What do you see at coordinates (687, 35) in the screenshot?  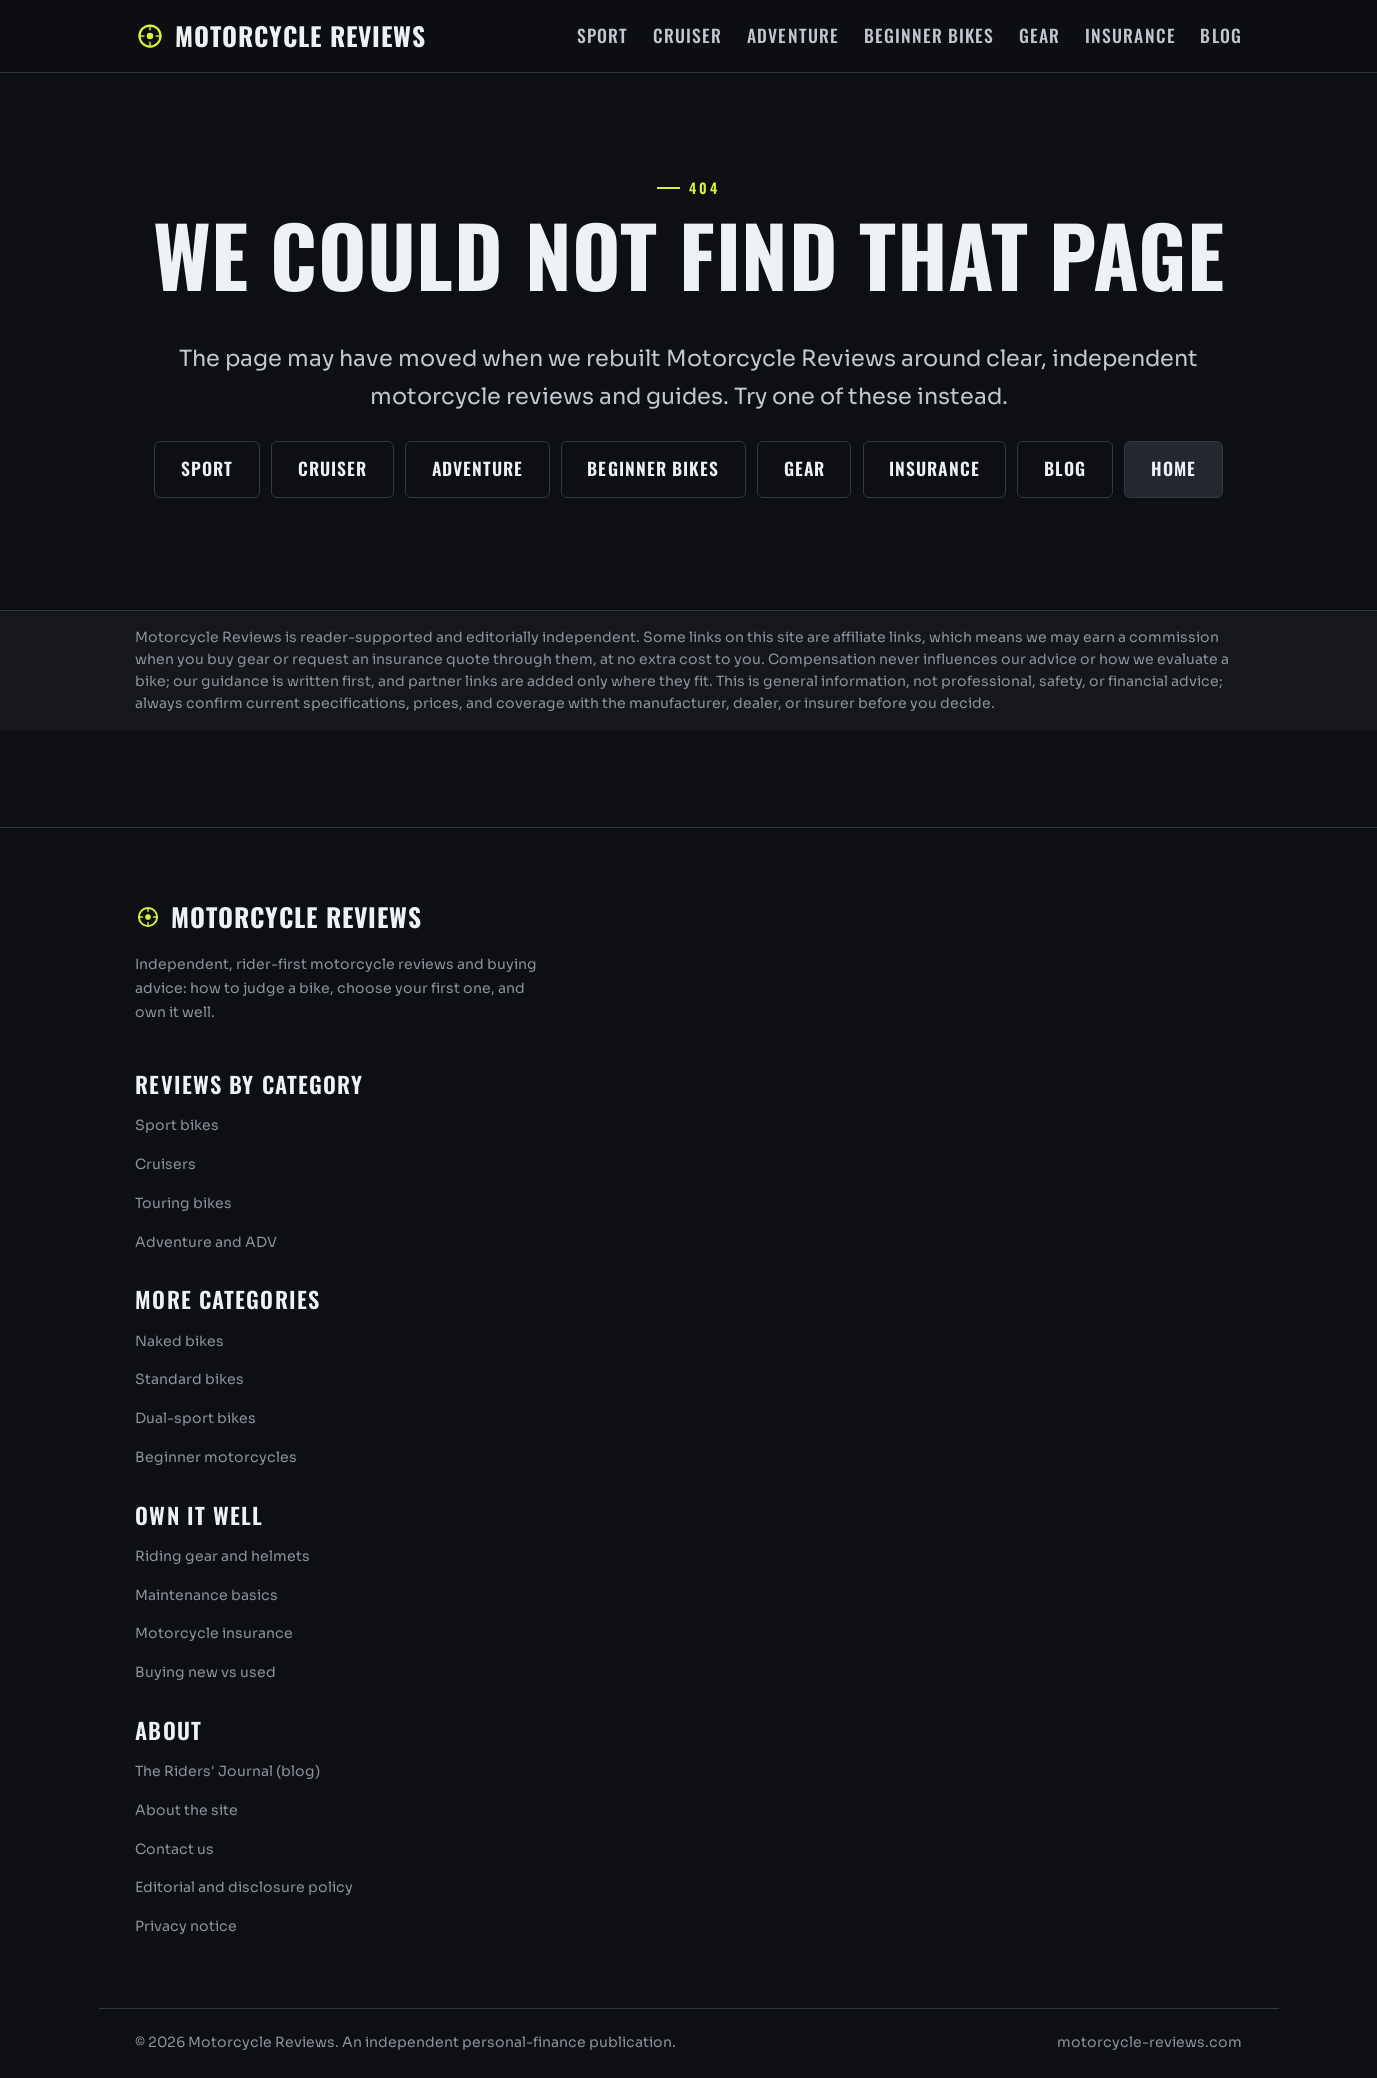 I see `Cruiser` at bounding box center [687, 35].